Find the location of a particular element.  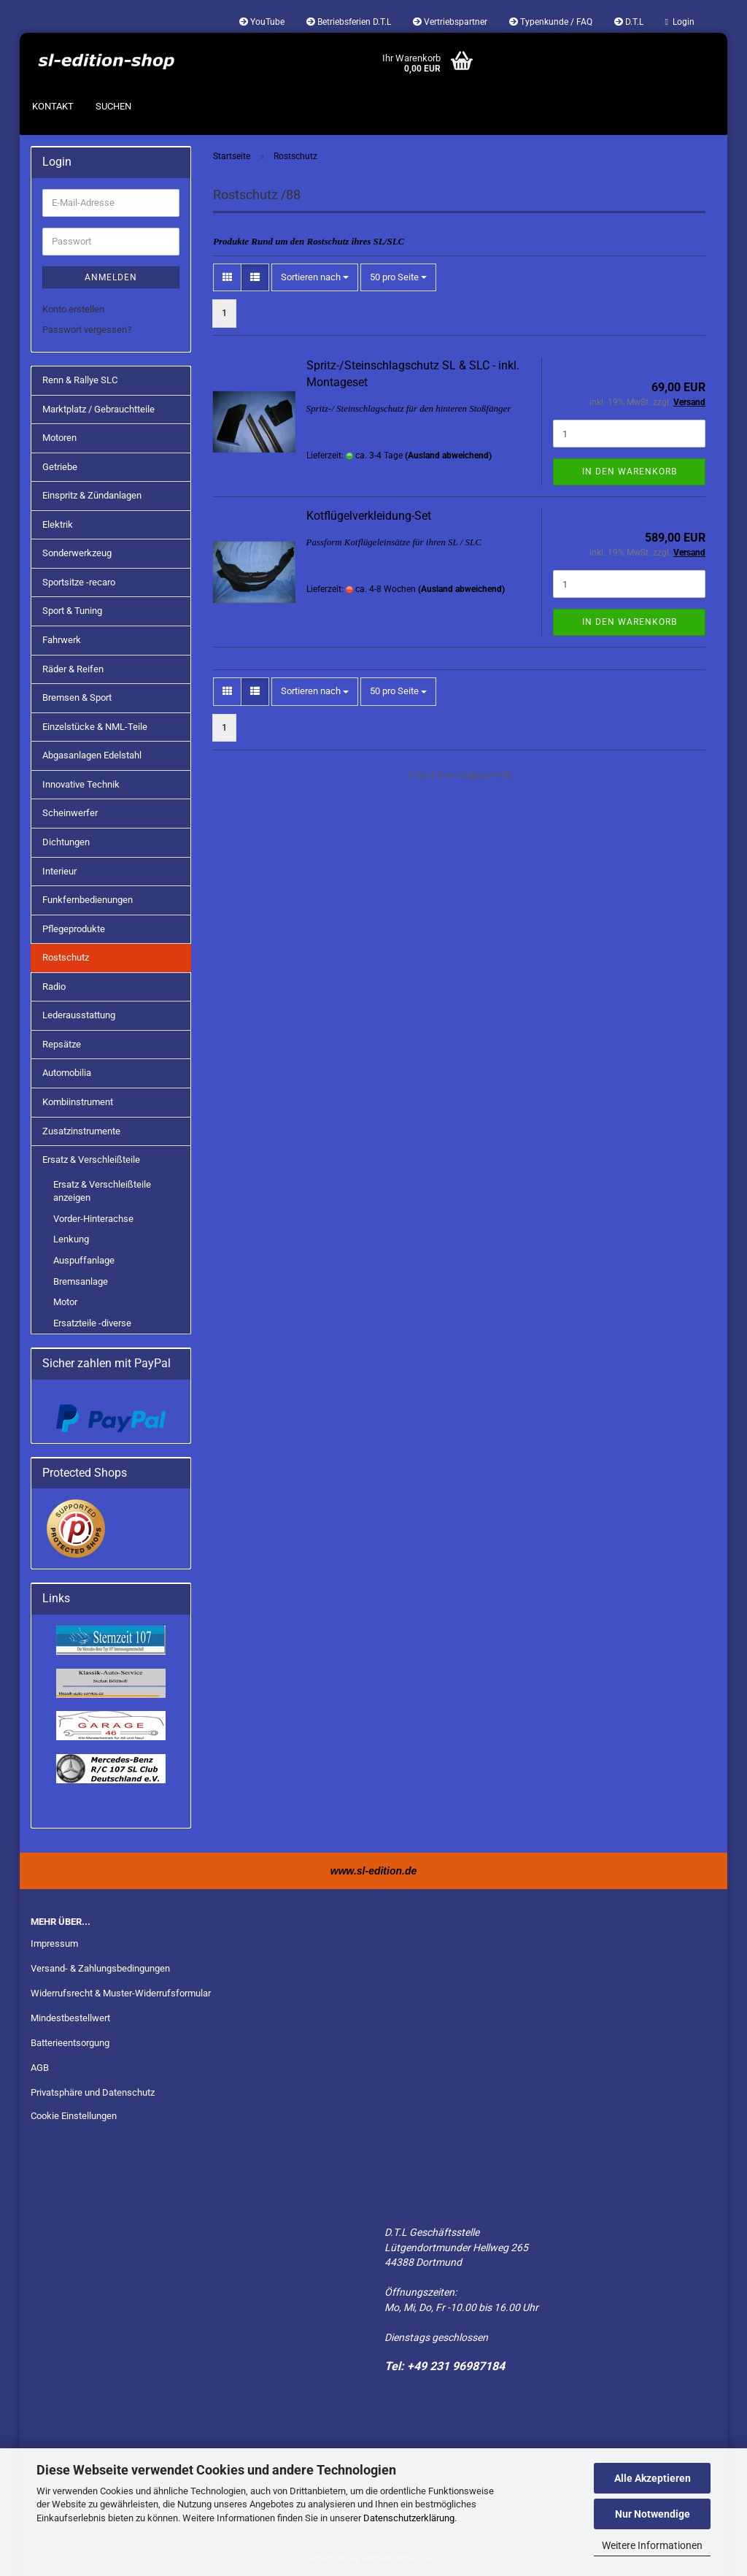

Privatsphäre und Datenschutz is located at coordinates (93, 2092).